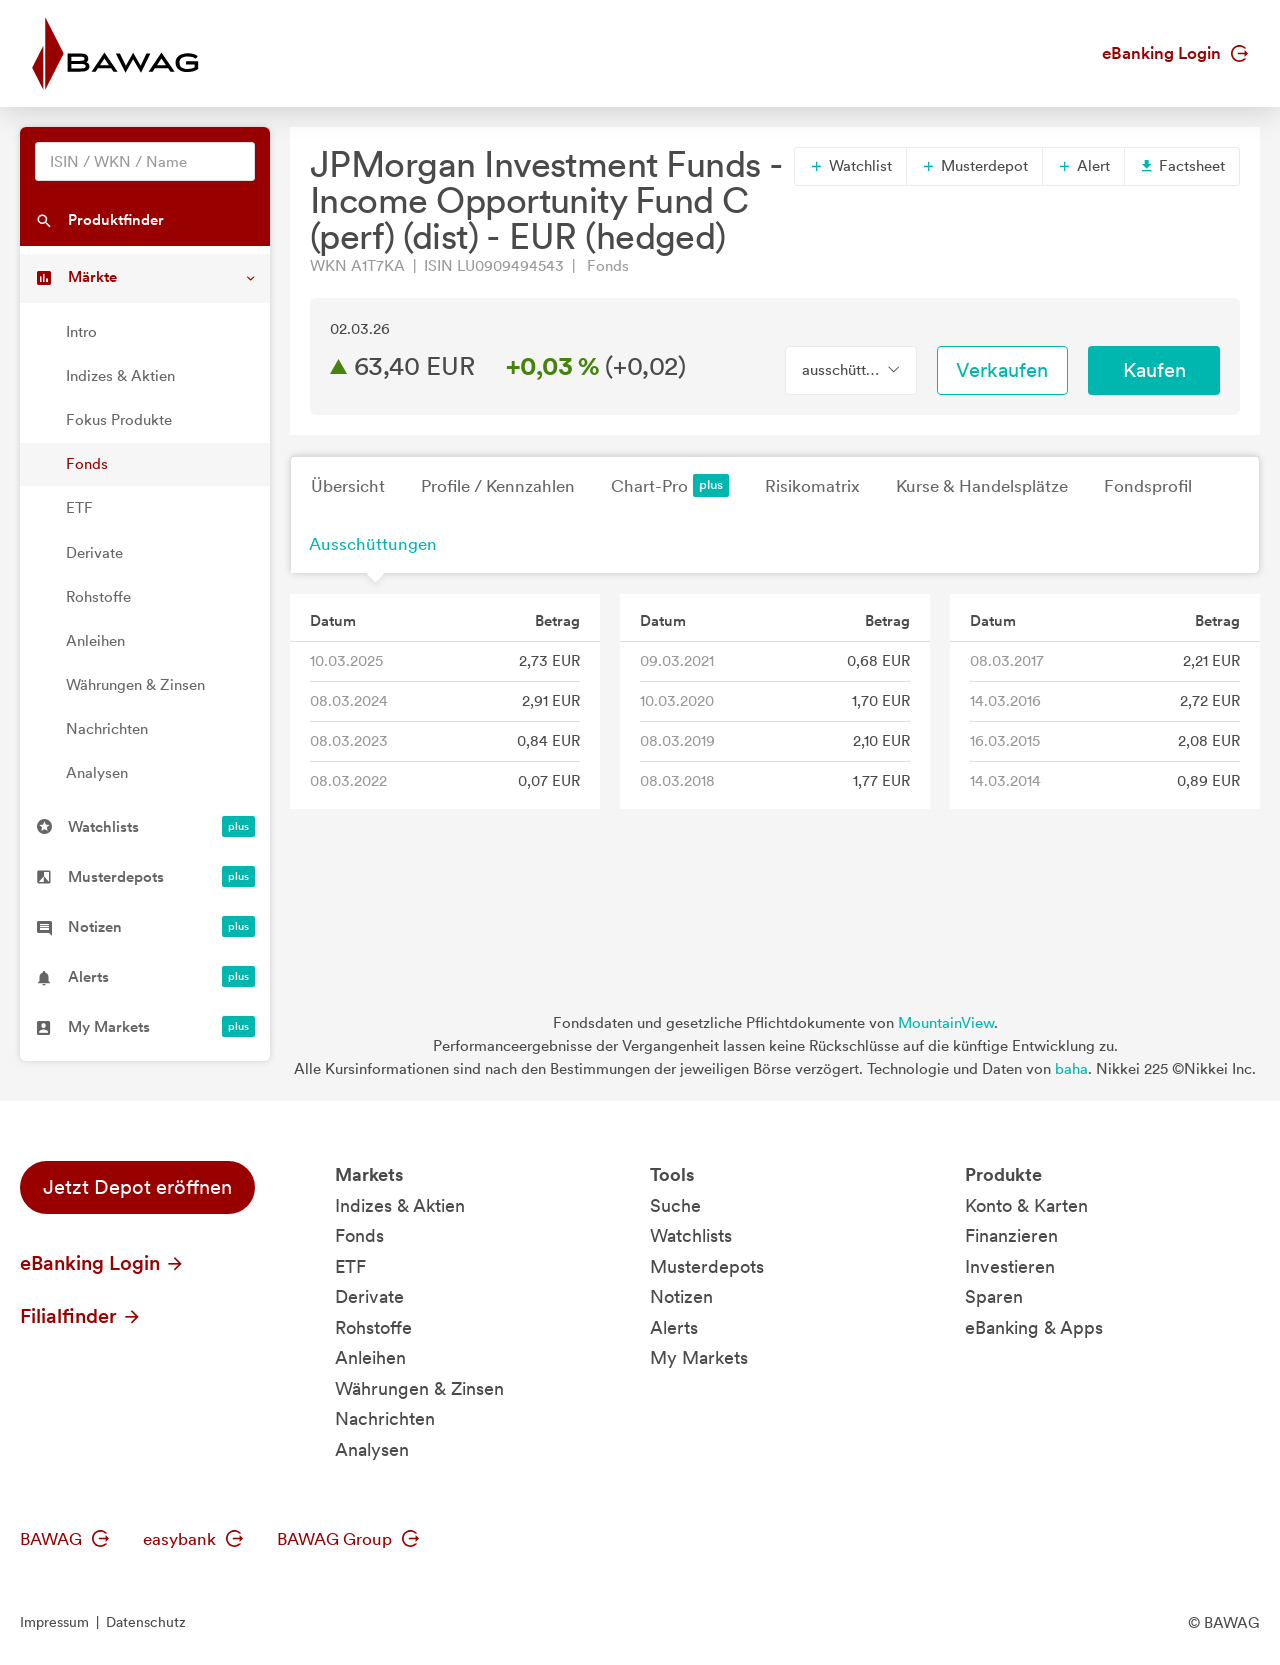 The image size is (1280, 1665). I want to click on Kurse & Handelsplätze, so click(982, 486).